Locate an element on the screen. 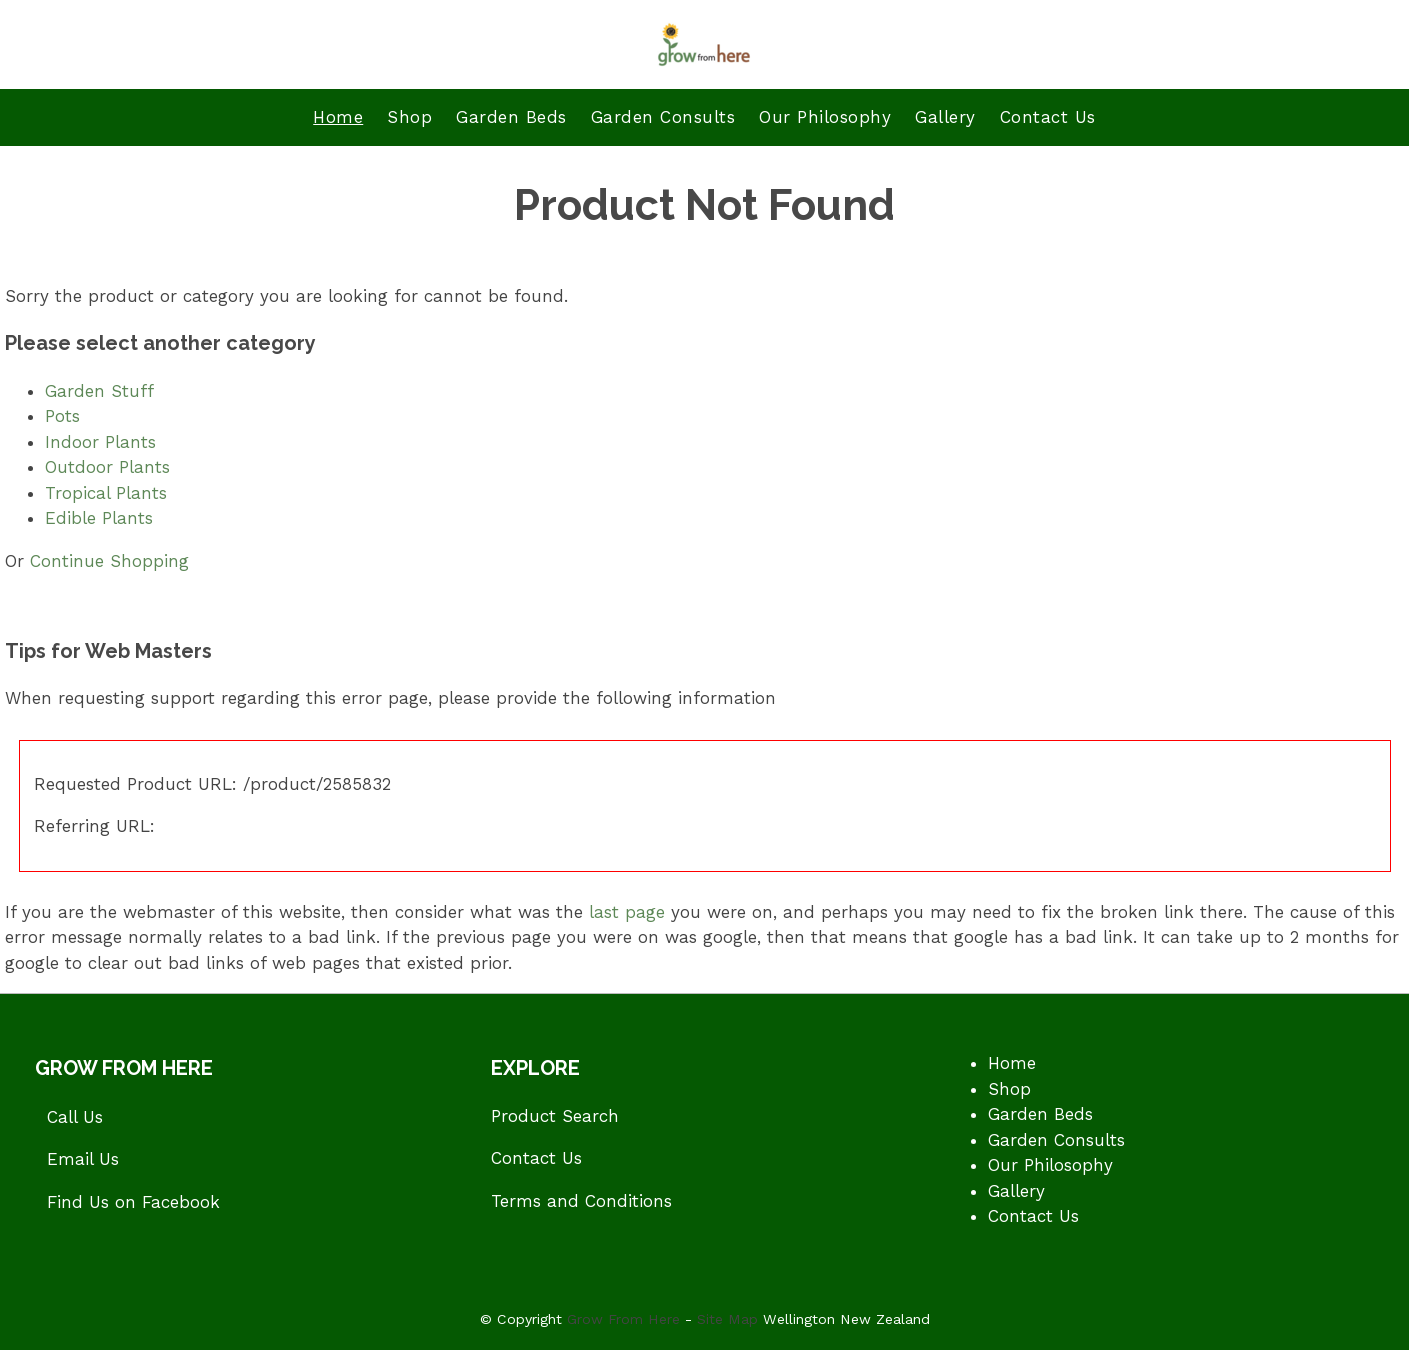 The image size is (1409, 1350). Home is located at coordinates (338, 117).